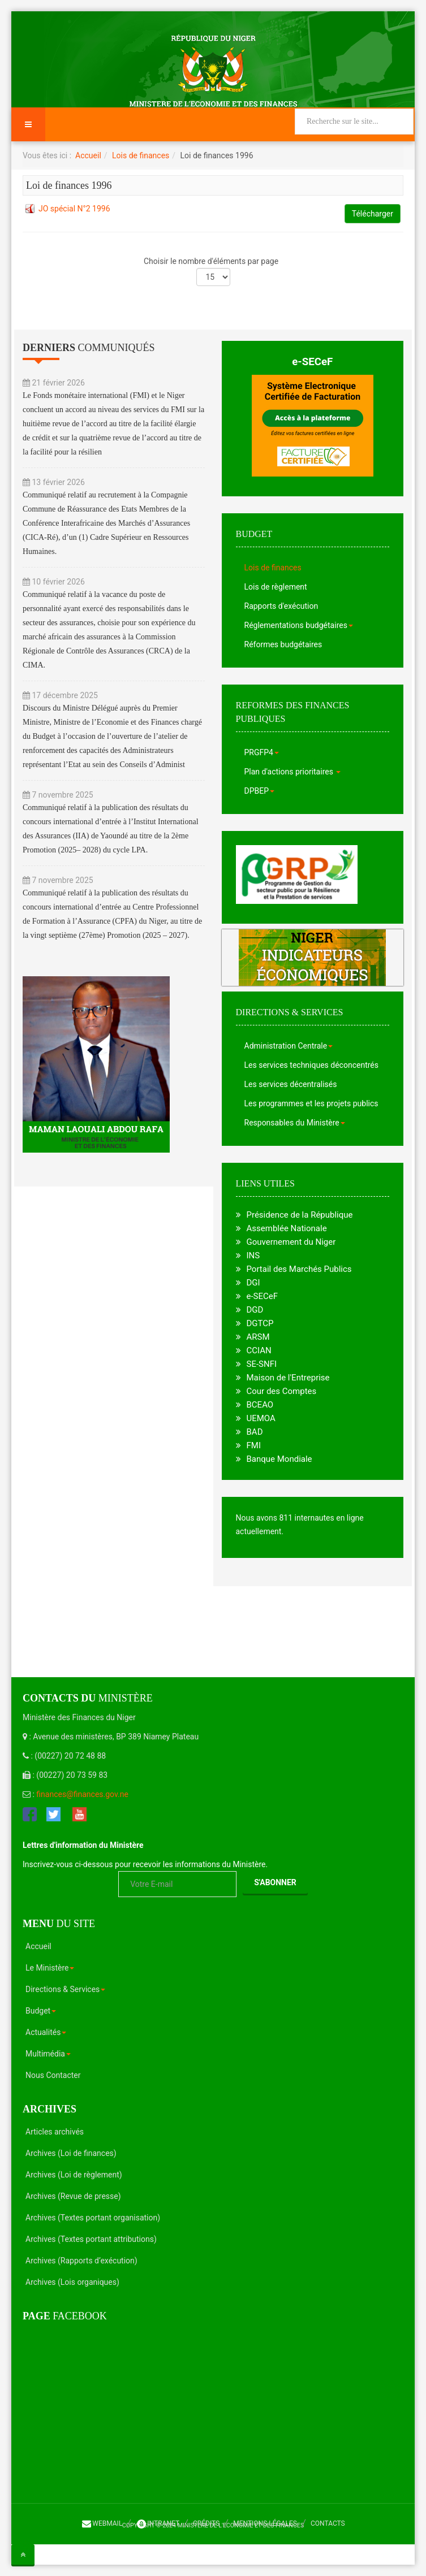 The image size is (426, 2576). I want to click on Maison de l'Entreprise, so click(288, 1378).